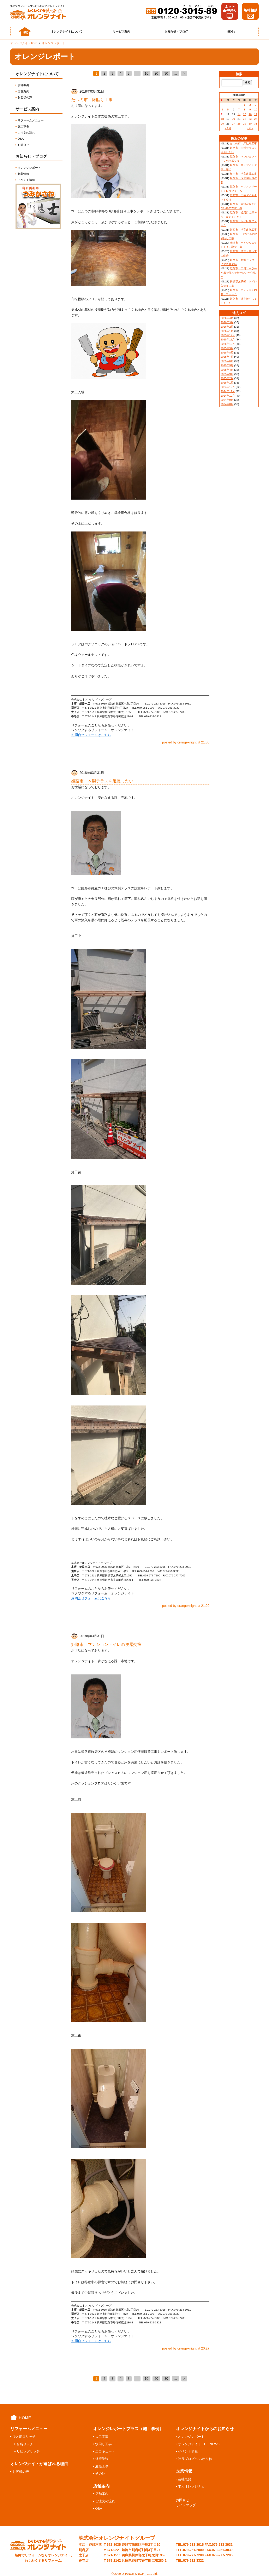 This screenshot has height=2576, width=269. I want to click on 新着情報, so click(23, 174).